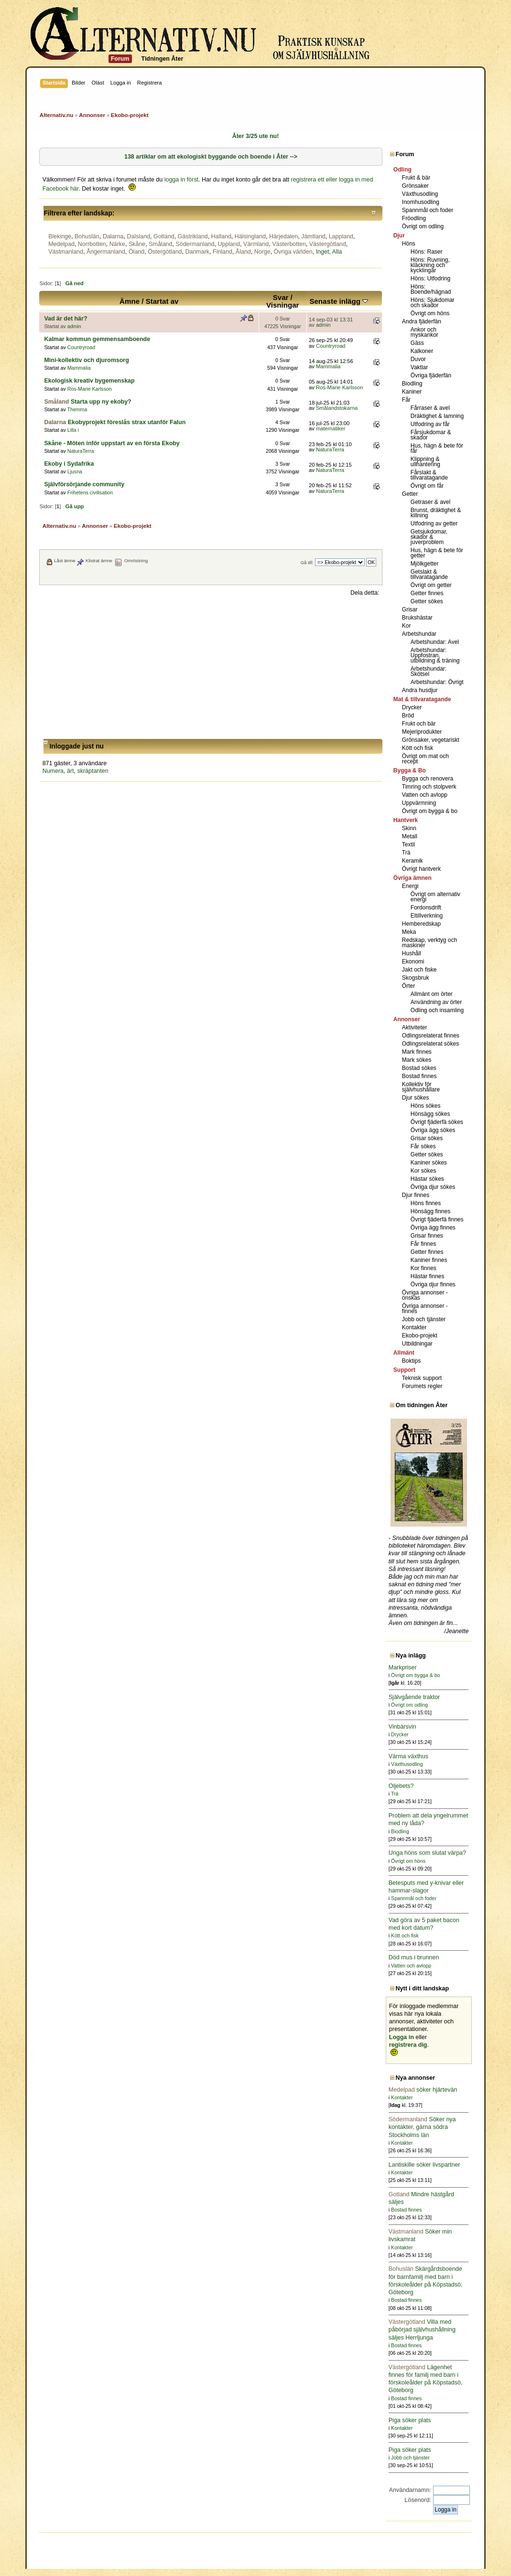  Describe the element at coordinates (433, 1284) in the screenshot. I see `Övriga djur finnes` at that location.